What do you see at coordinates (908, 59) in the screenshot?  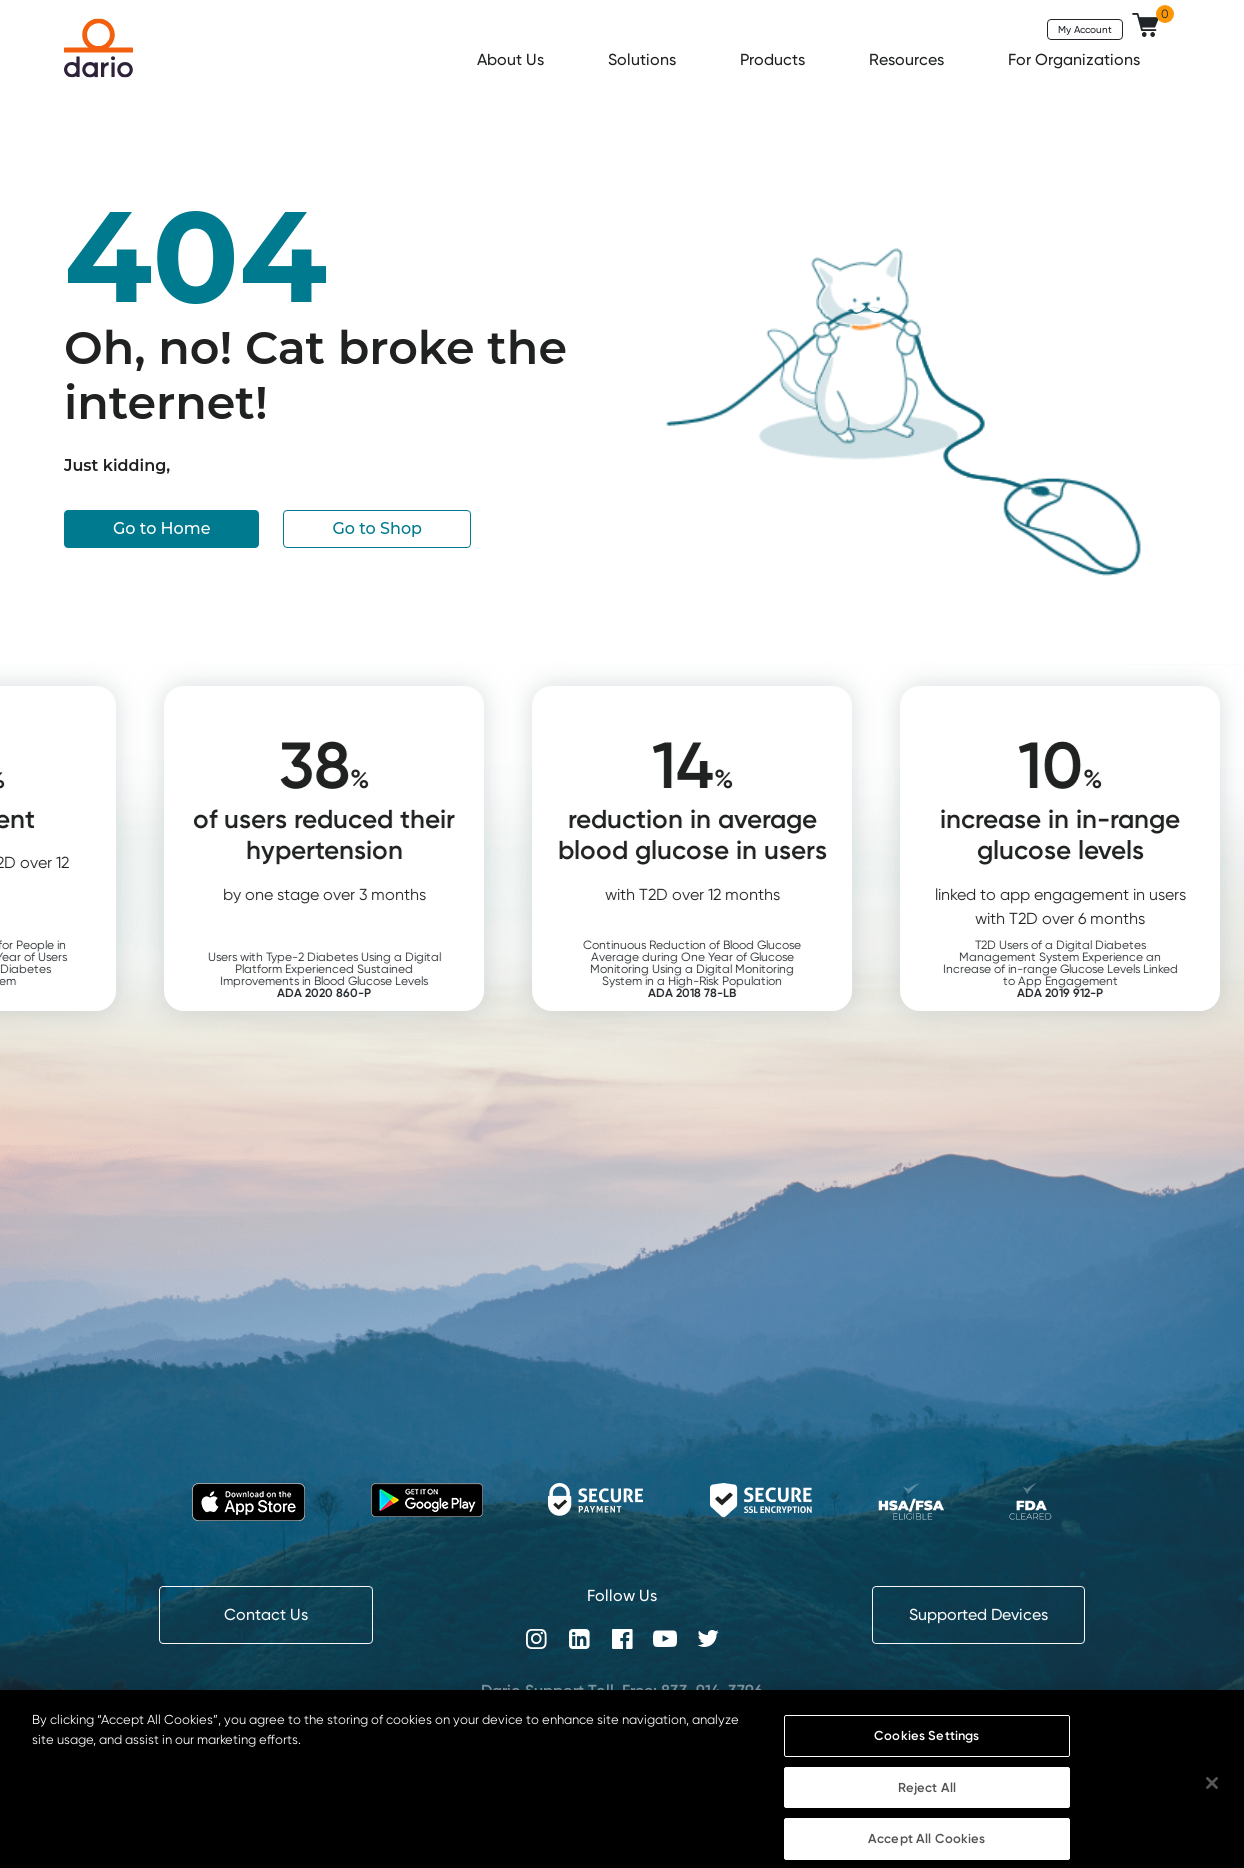 I see `Resources` at bounding box center [908, 59].